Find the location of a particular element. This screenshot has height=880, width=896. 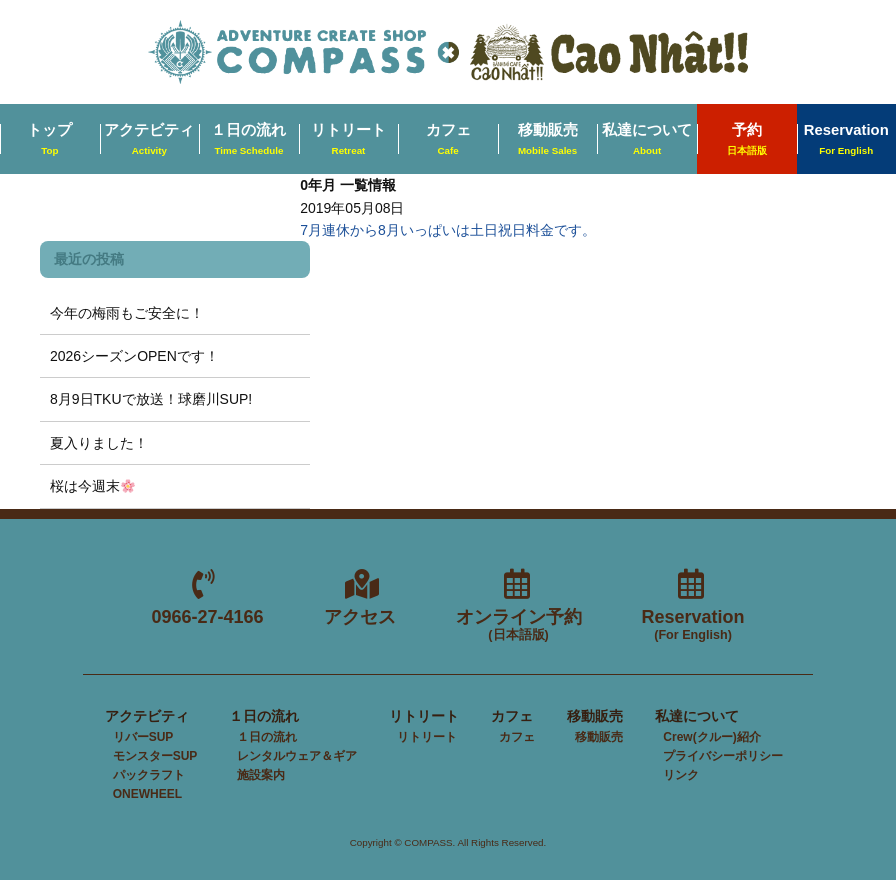

パックラフト is located at coordinates (149, 775).